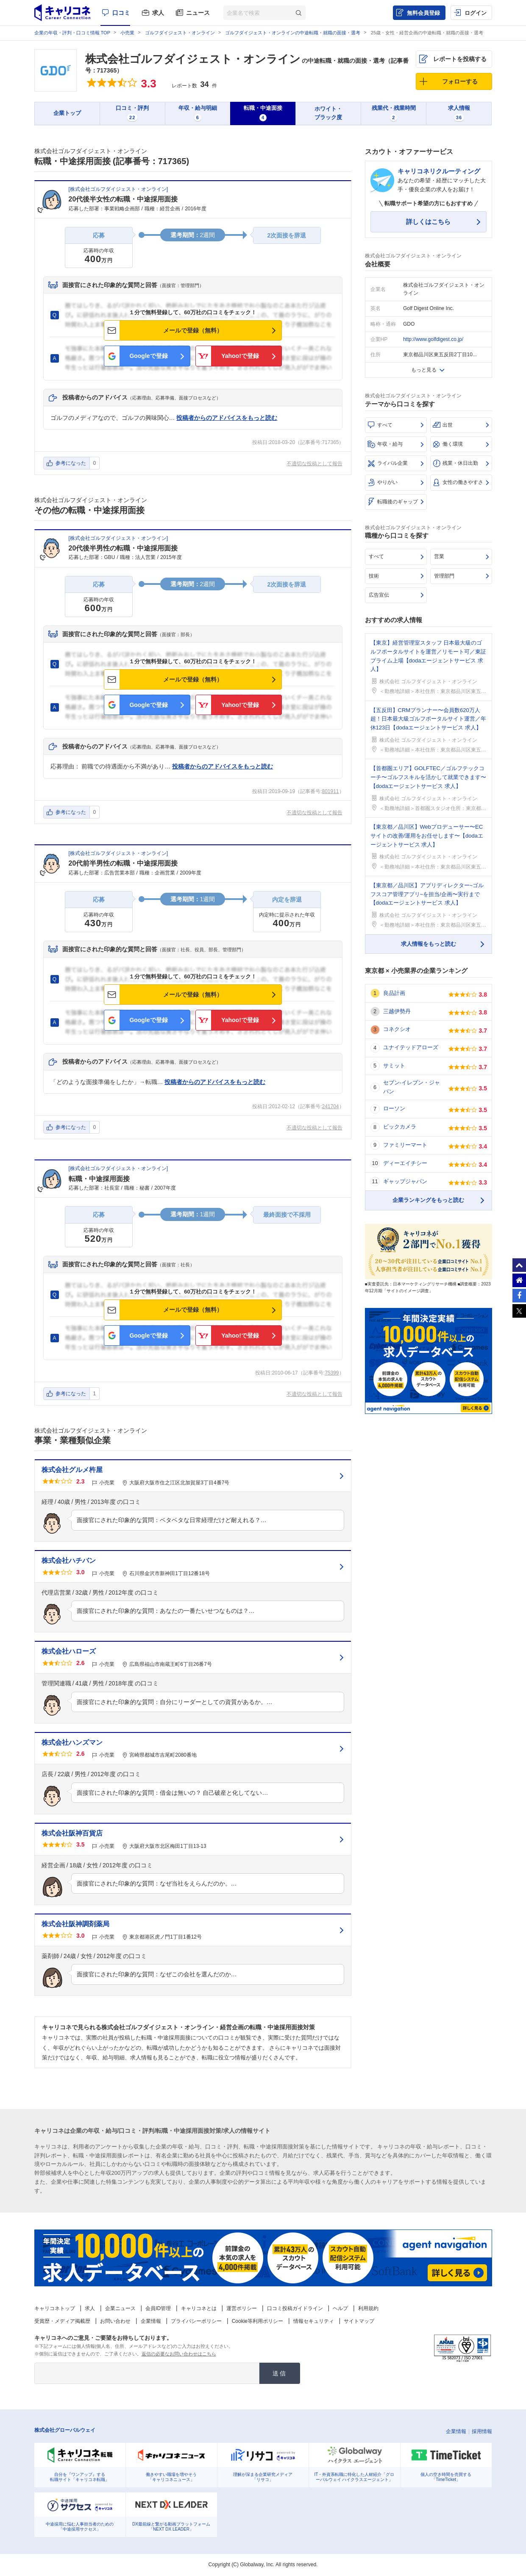 The width and height of the screenshot is (526, 2576). What do you see at coordinates (448, 425) in the screenshot?
I see `出世` at bounding box center [448, 425].